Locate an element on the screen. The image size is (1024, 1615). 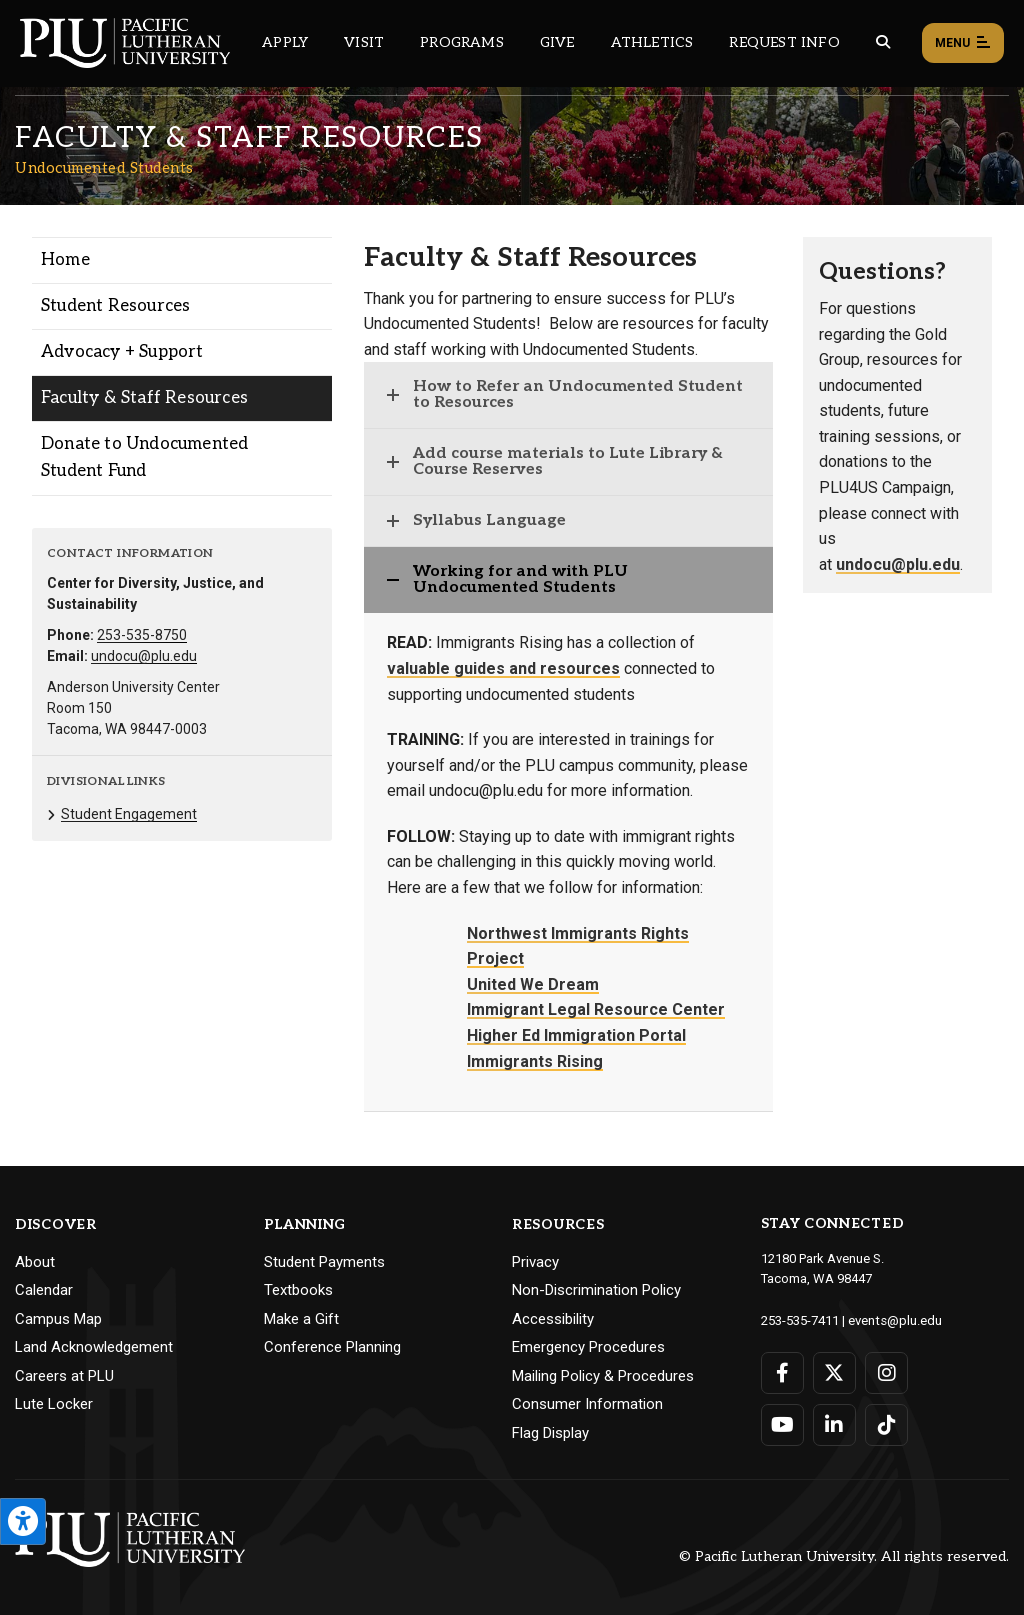
Advocacy + Support [Menu item for the "Advocacy + Support" page on the Undocumented Students site.] is located at coordinates (122, 352).